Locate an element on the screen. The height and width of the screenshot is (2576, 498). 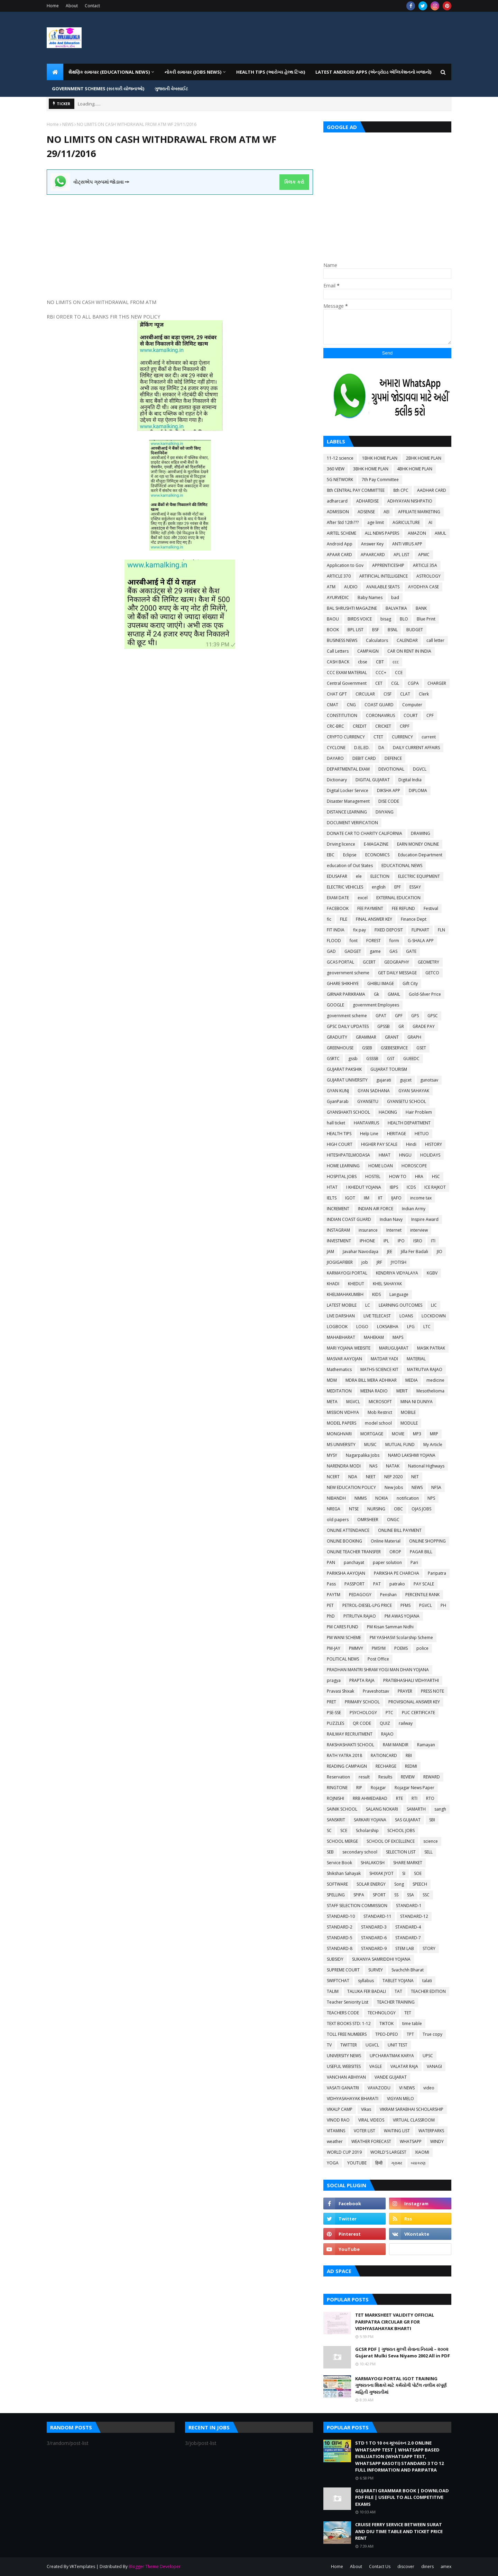
PAN is located at coordinates (331, 1562).